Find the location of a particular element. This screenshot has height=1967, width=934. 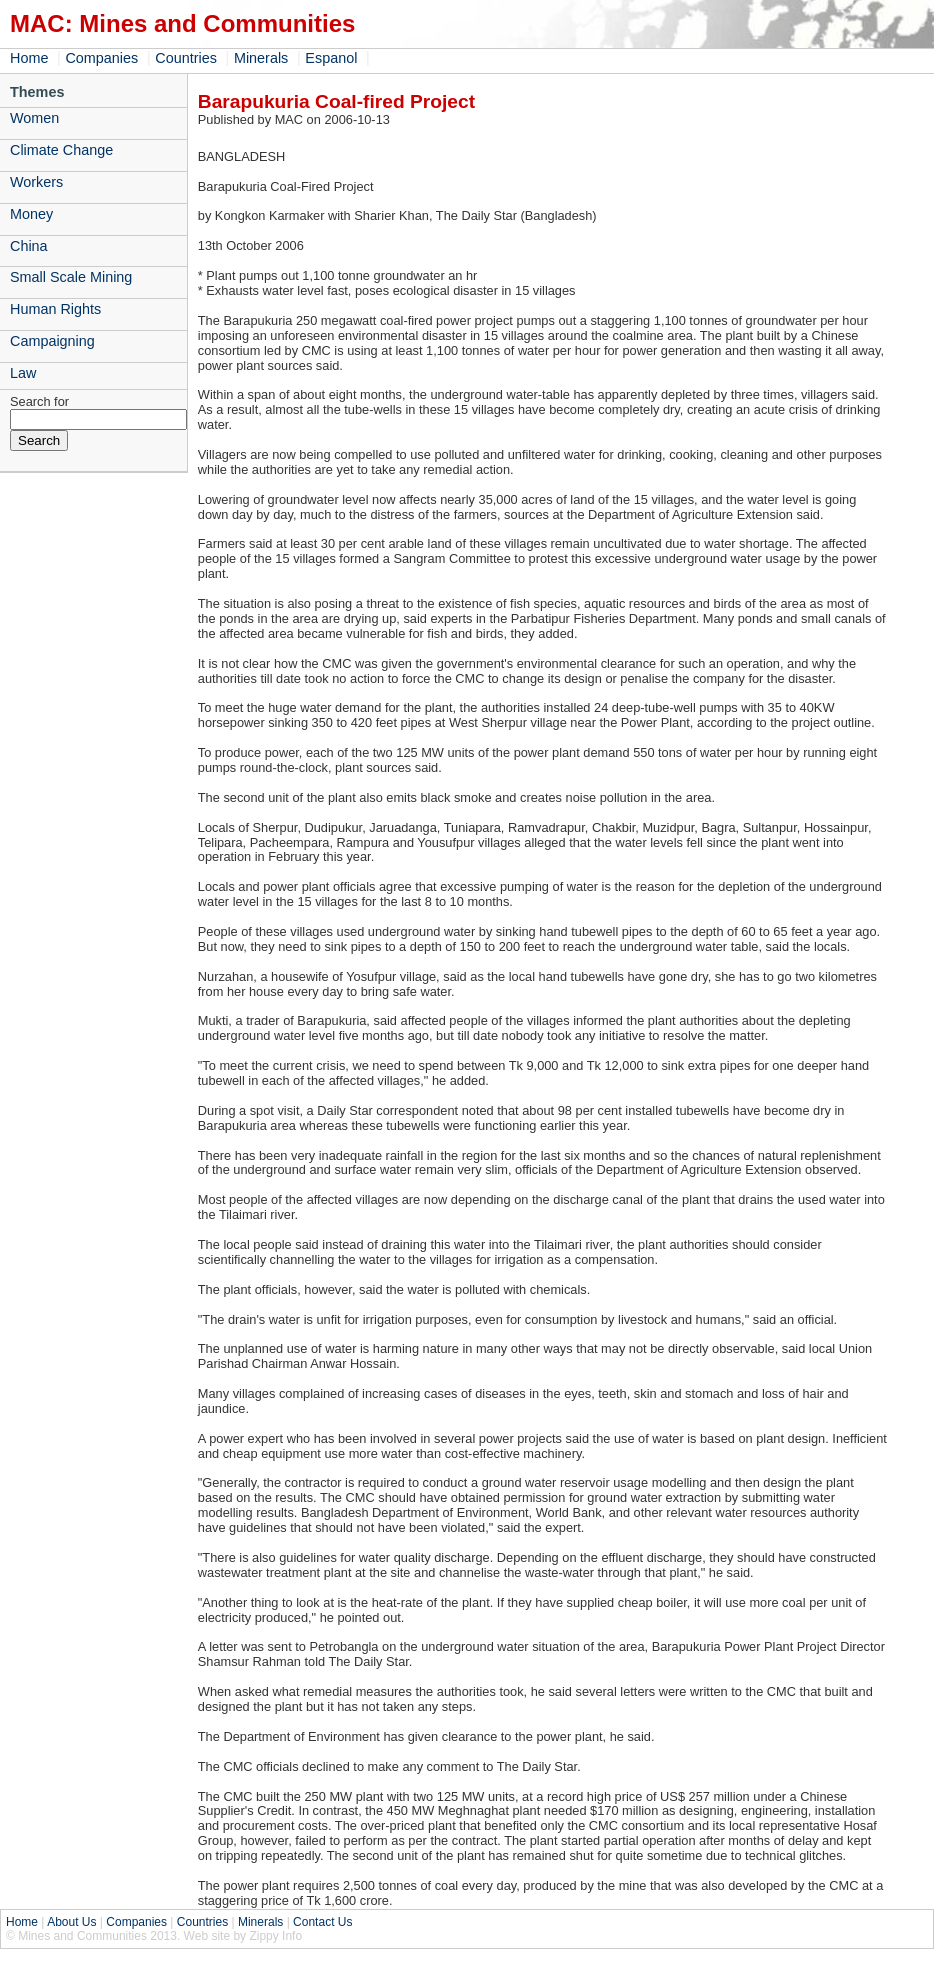

Contact Us is located at coordinates (322, 1922).